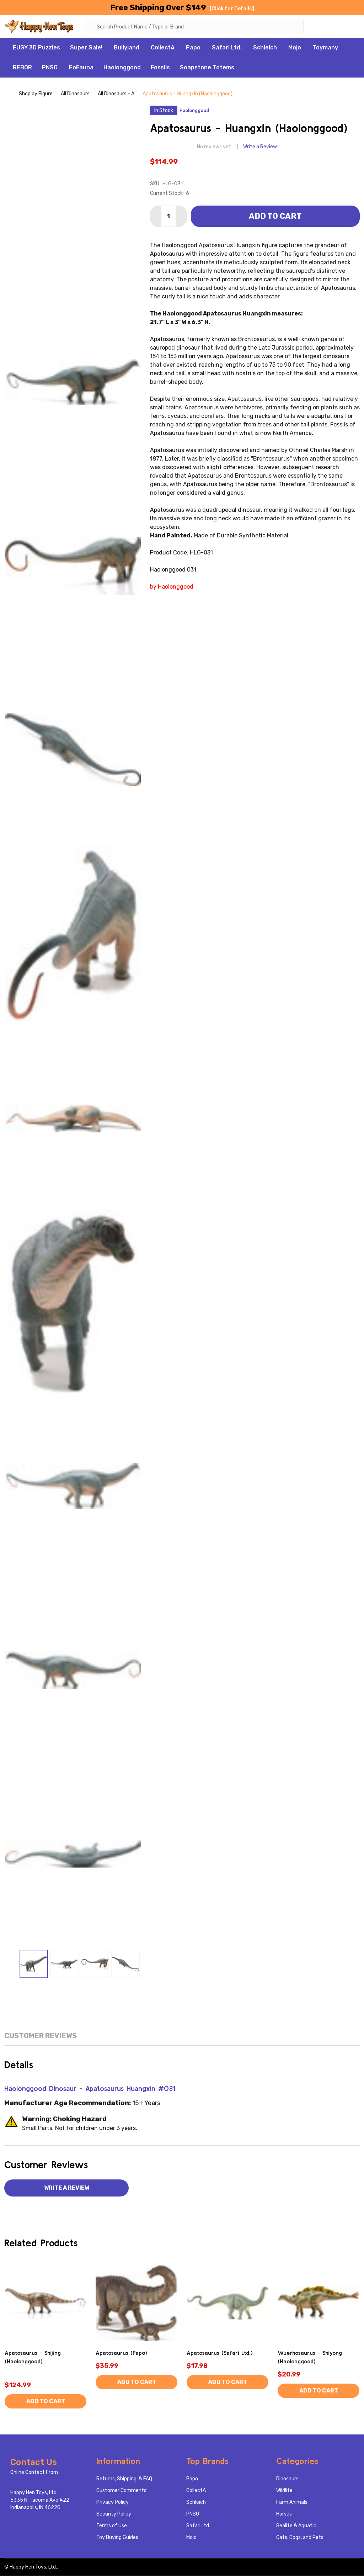  What do you see at coordinates (112, 2503) in the screenshot?
I see `Privacy Policy` at bounding box center [112, 2503].